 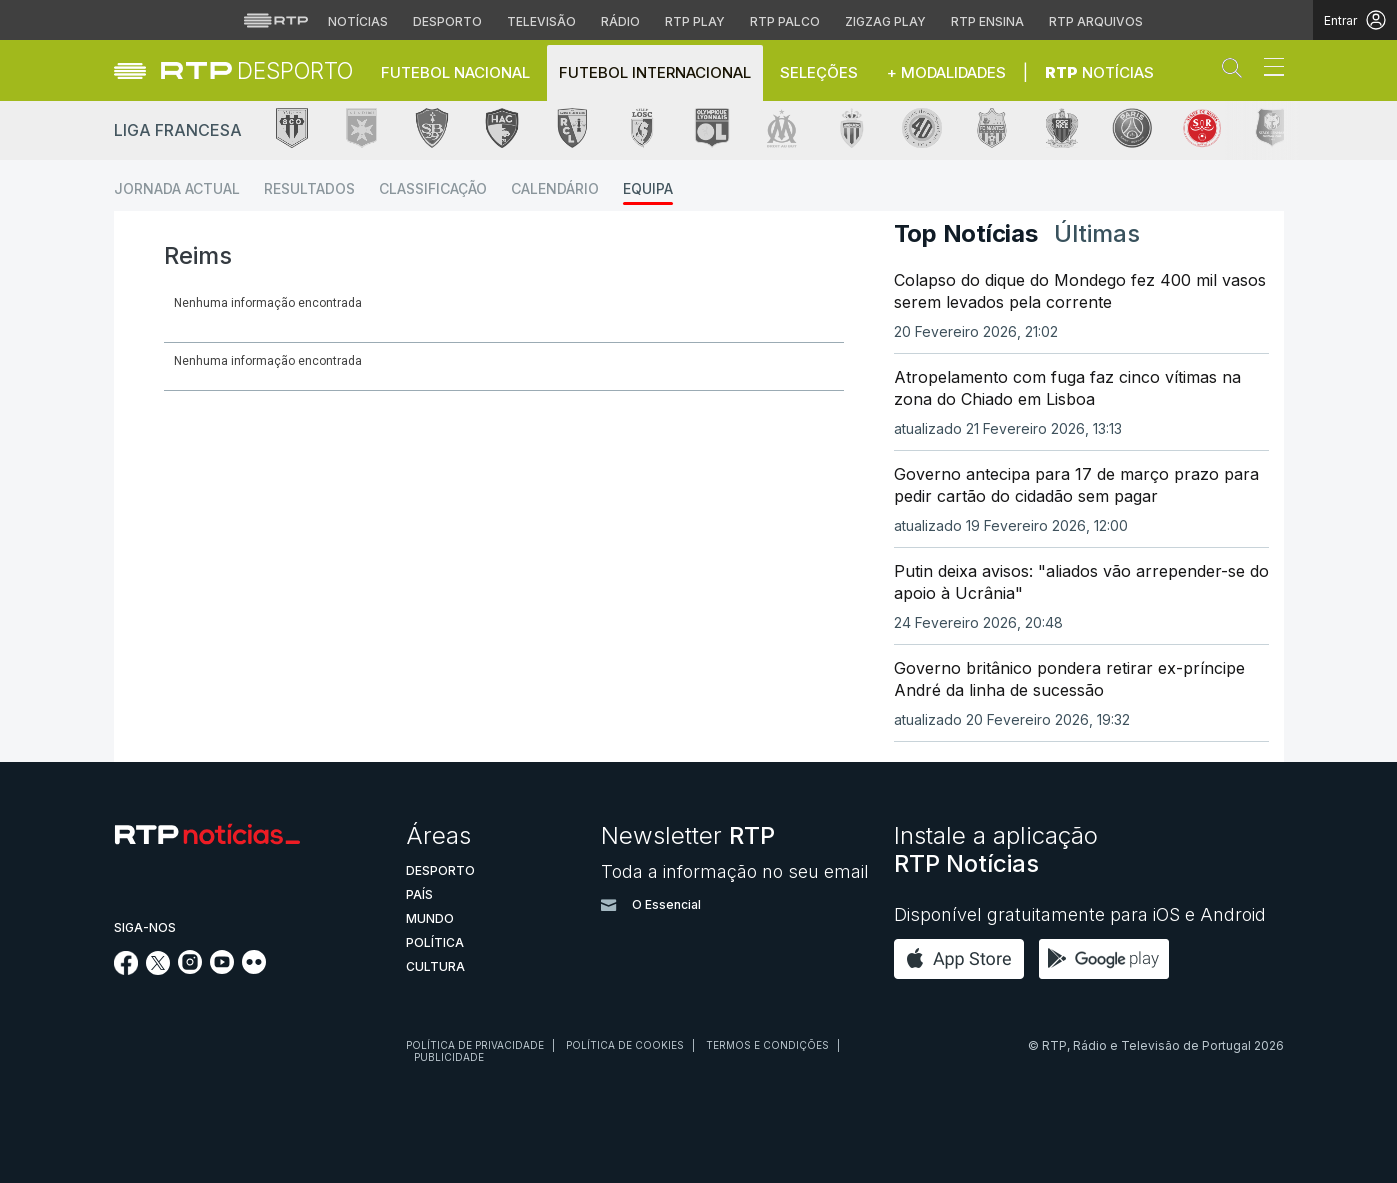 What do you see at coordinates (306, 358) in the screenshot?
I see `Calendário [presentation]` at bounding box center [306, 358].